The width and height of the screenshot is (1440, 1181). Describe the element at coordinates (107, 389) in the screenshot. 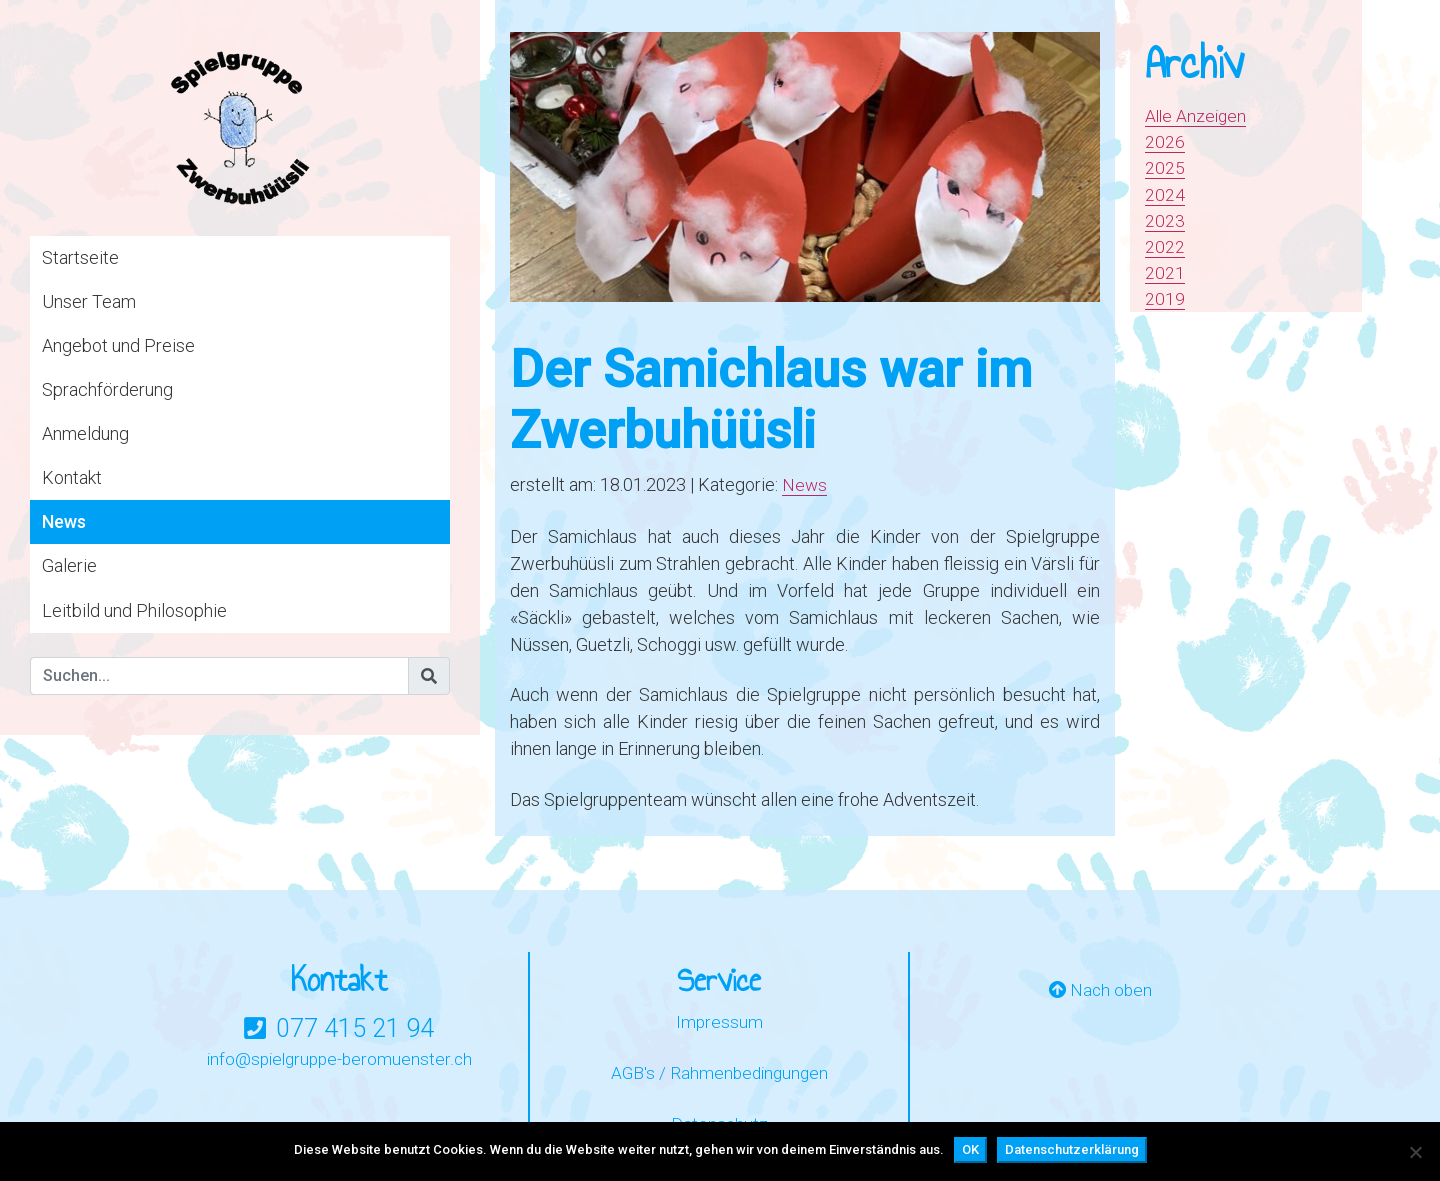

I see `Sprachförderung` at that location.